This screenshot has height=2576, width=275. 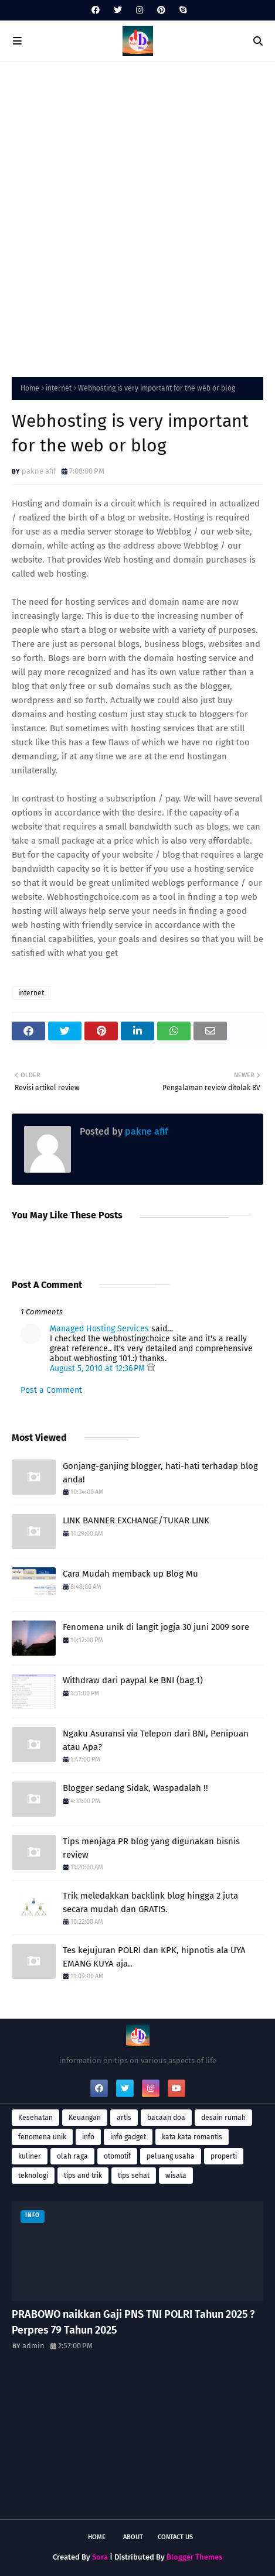 I want to click on peluang usaha, so click(x=171, y=2156).